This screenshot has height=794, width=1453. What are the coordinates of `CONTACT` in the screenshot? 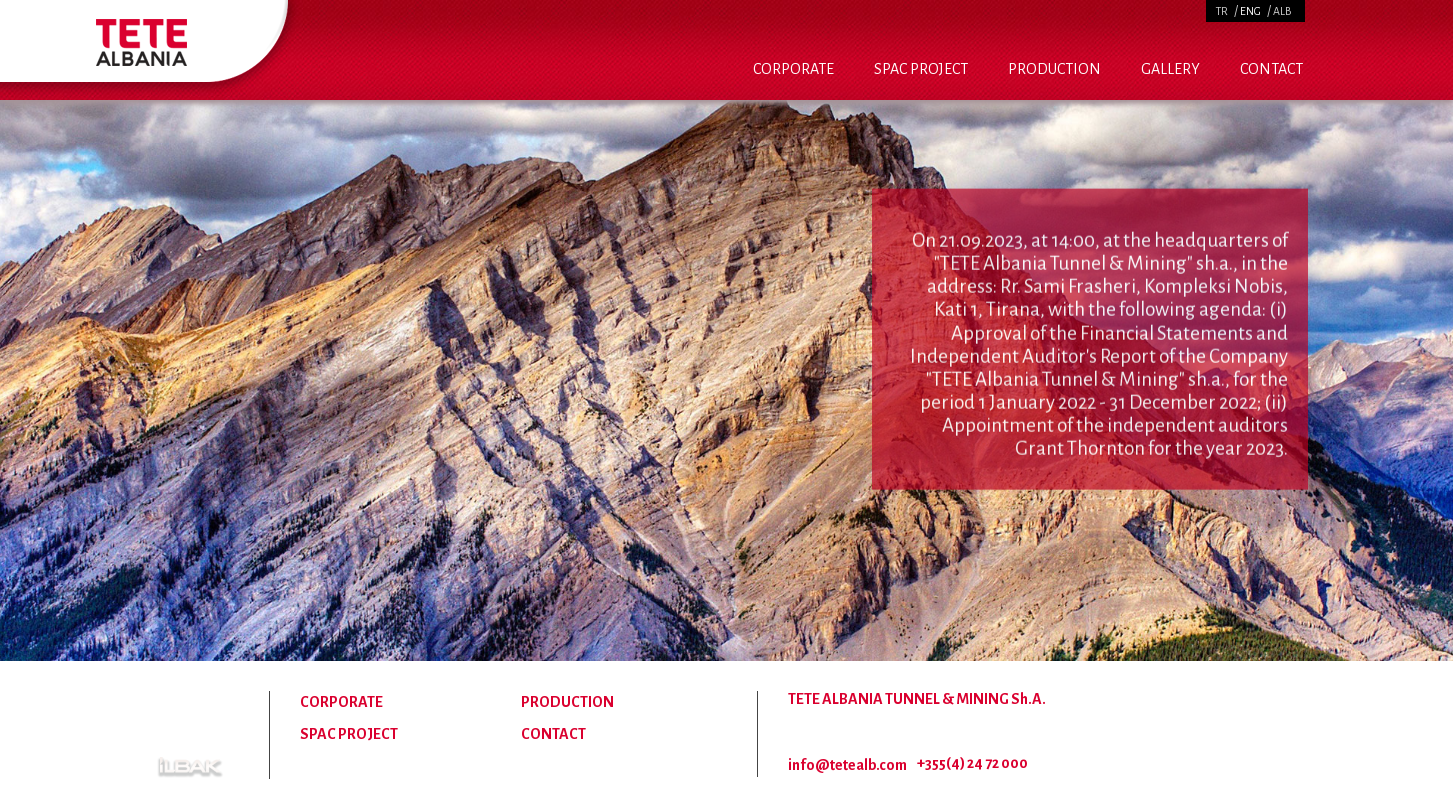 It's located at (1271, 69).